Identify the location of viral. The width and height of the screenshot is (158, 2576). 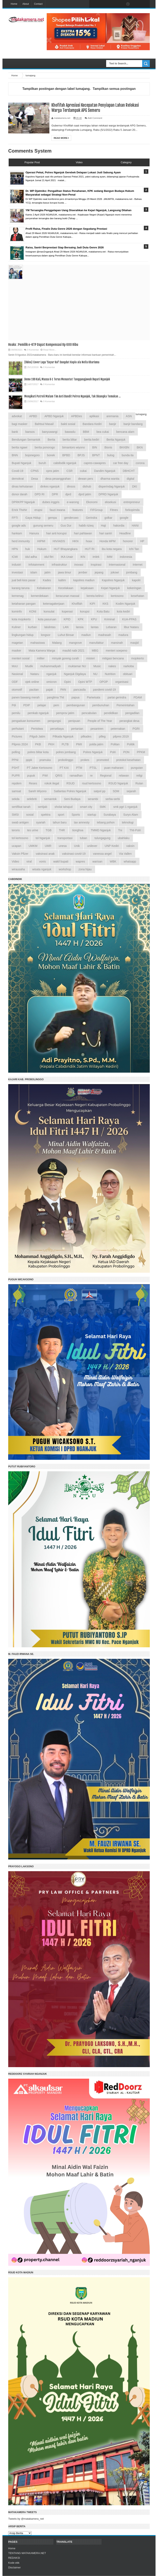
(29, 861).